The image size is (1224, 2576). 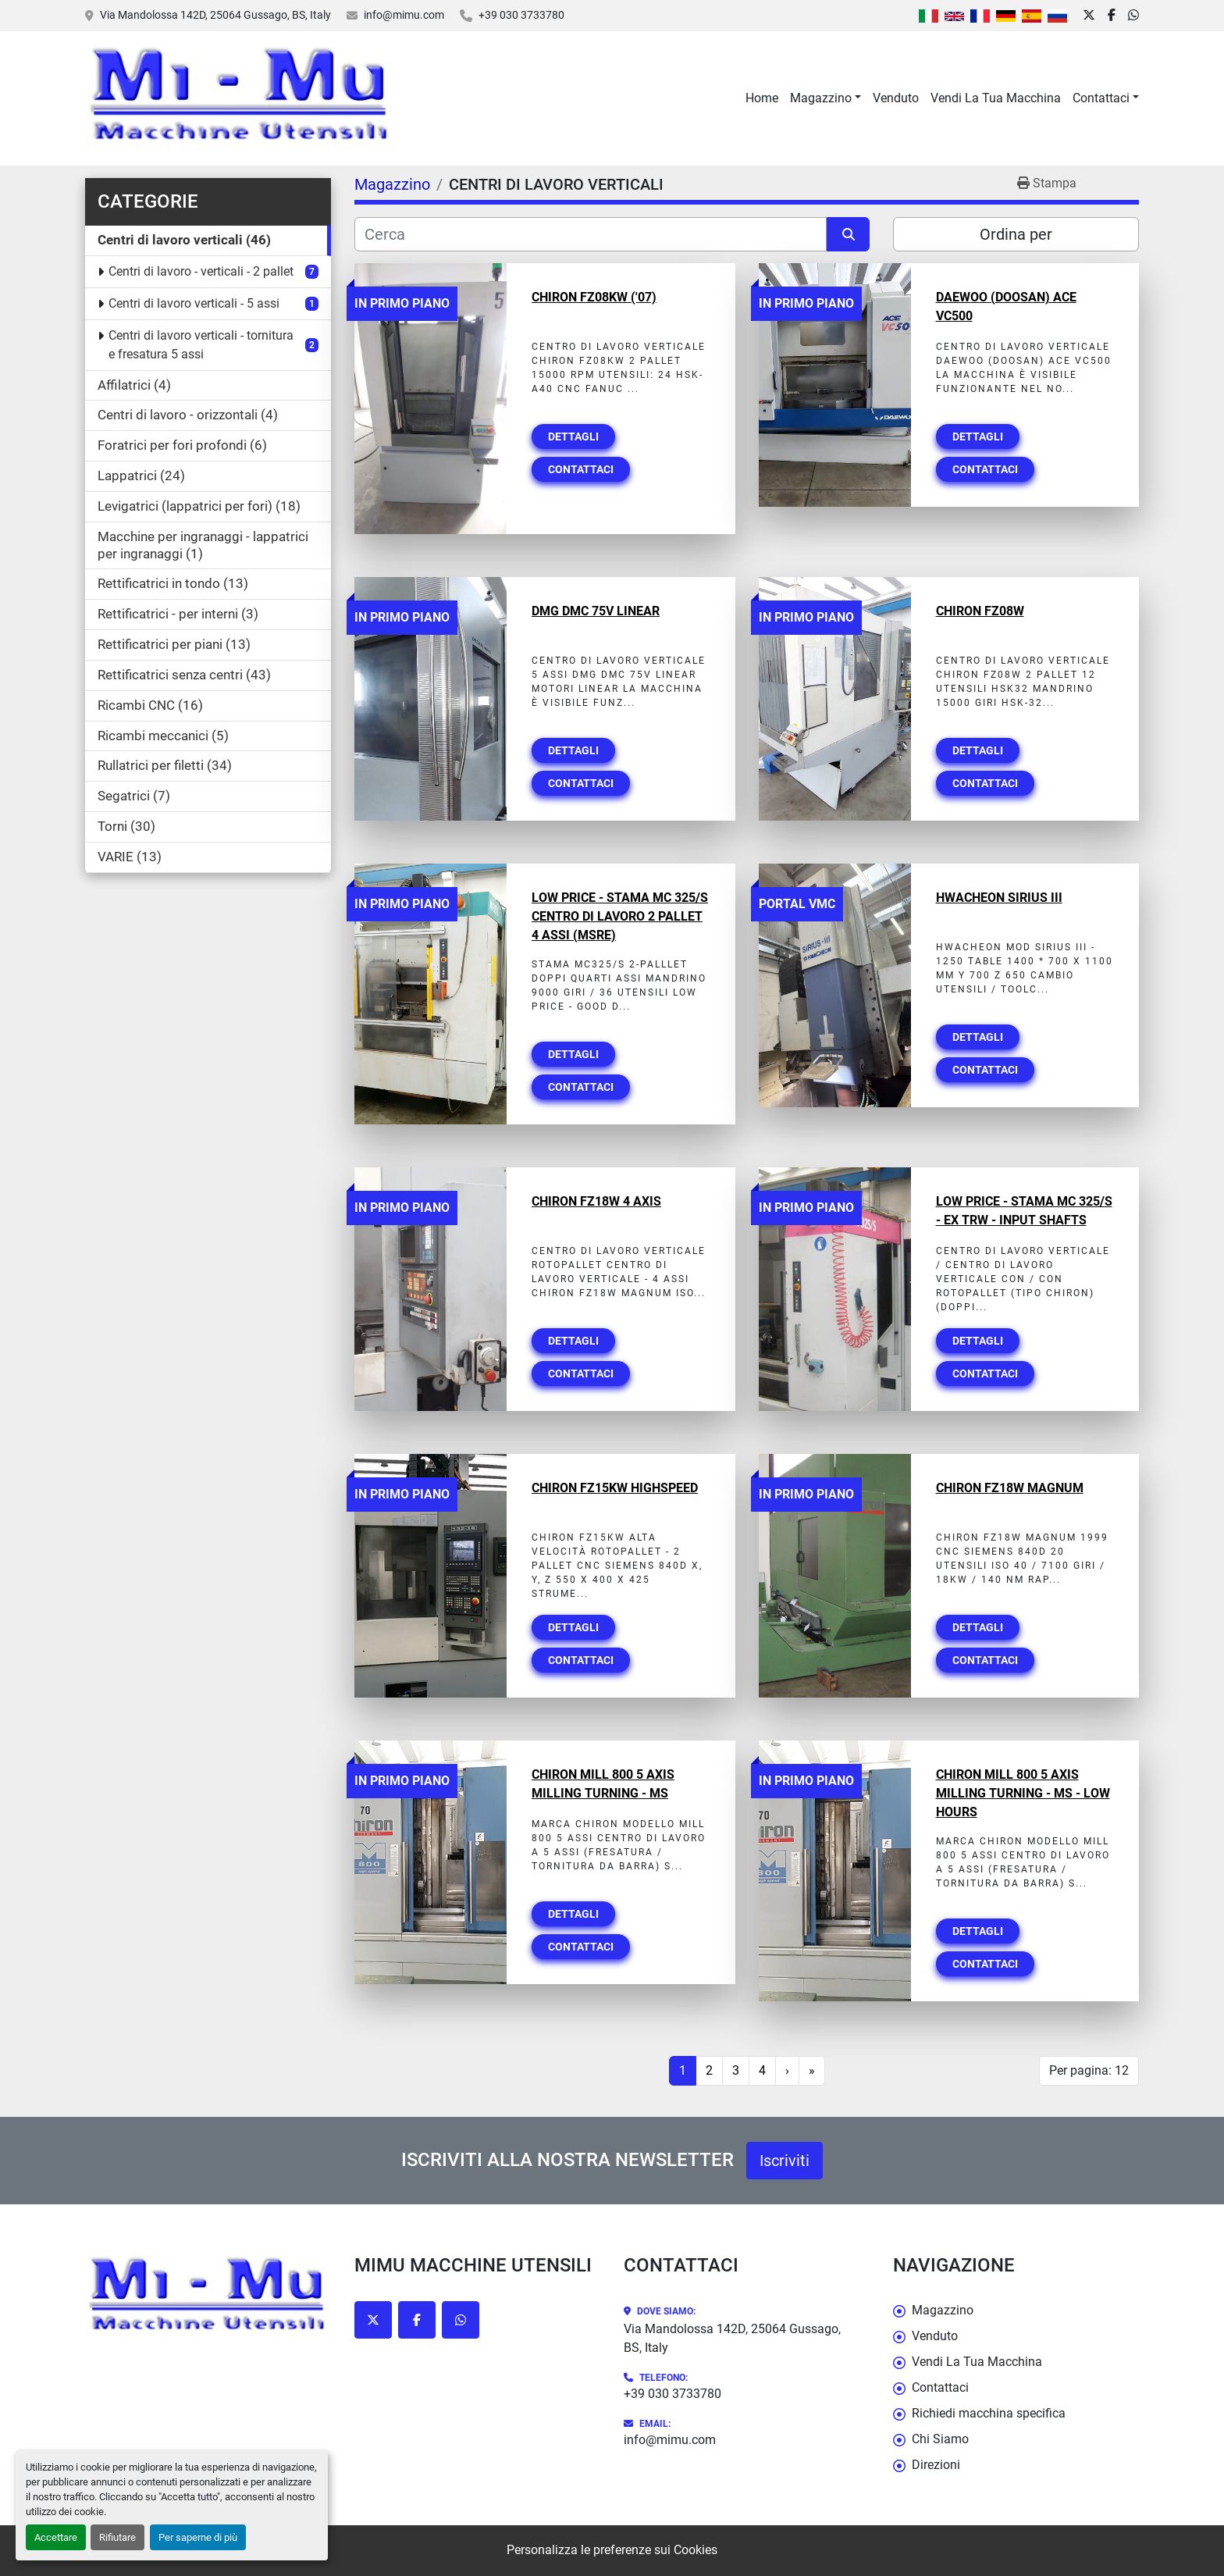 What do you see at coordinates (995, 98) in the screenshot?
I see `Vendi La Tua Macchina` at bounding box center [995, 98].